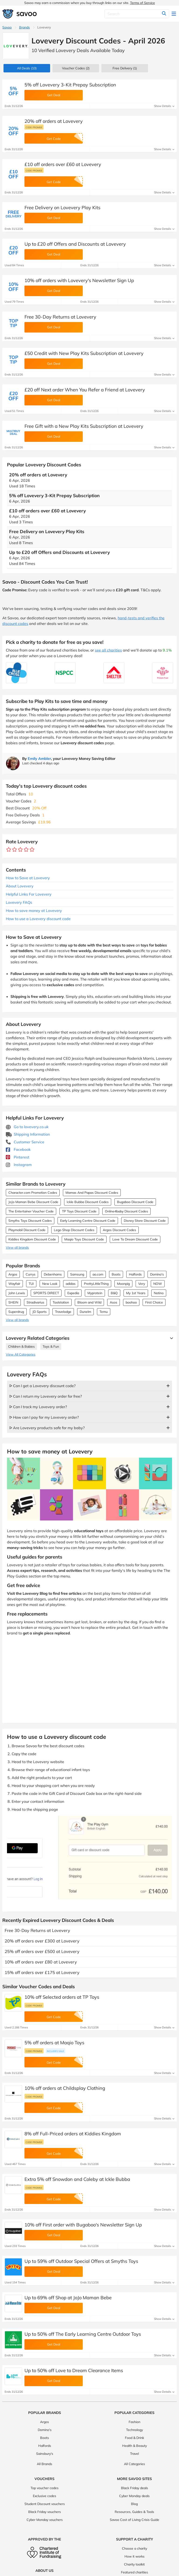 The height and width of the screenshot is (2576, 179). What do you see at coordinates (19, 1164) in the screenshot?
I see `Instagram [Lovevery Instagram (Opens in a new window)]` at bounding box center [19, 1164].